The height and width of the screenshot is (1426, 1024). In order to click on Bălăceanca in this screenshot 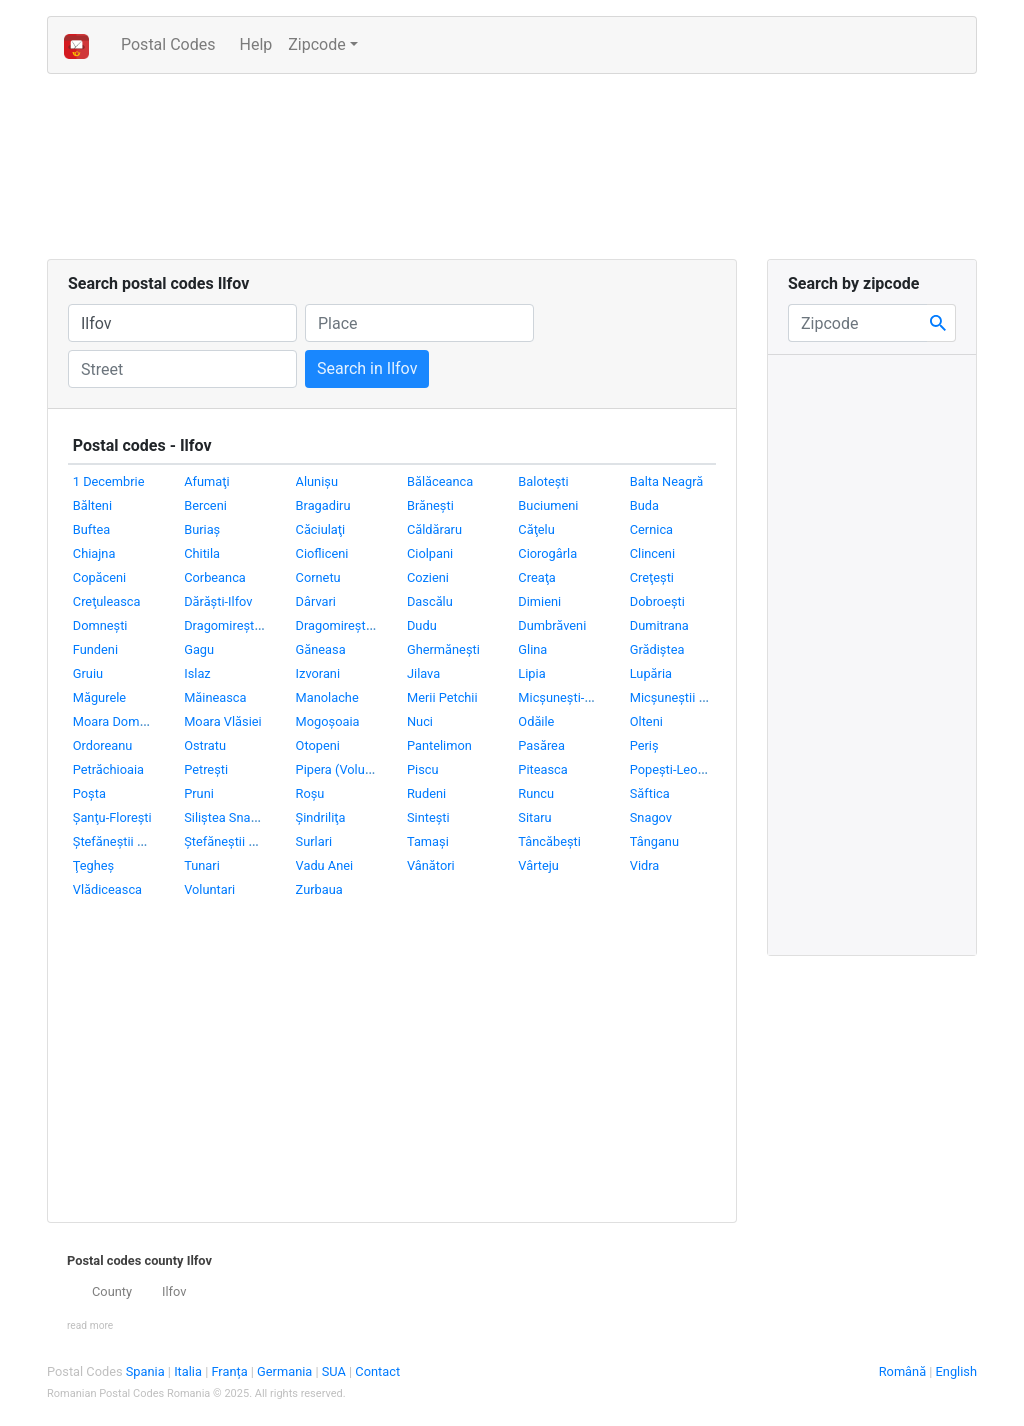, I will do `click(440, 481)`.